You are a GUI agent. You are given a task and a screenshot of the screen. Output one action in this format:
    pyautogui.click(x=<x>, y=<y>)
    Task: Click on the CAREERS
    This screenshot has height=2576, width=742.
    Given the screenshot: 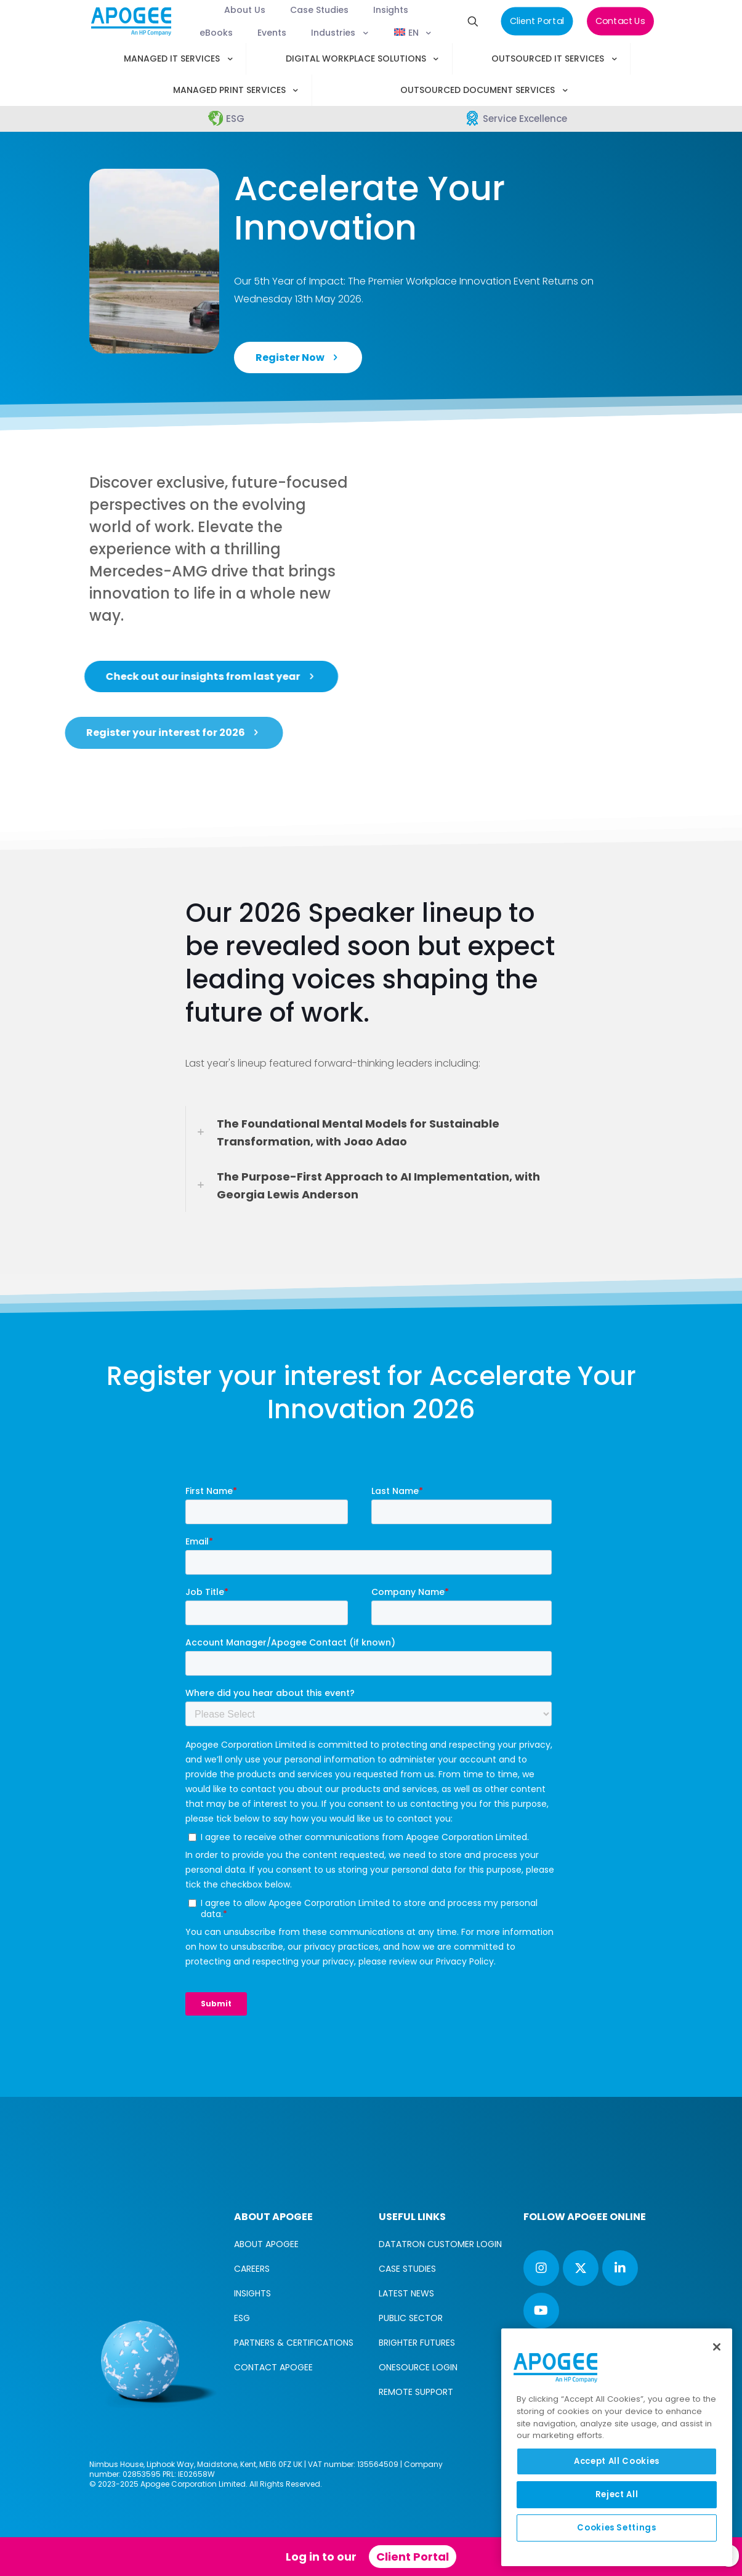 What is the action you would take?
    pyautogui.click(x=252, y=2269)
    